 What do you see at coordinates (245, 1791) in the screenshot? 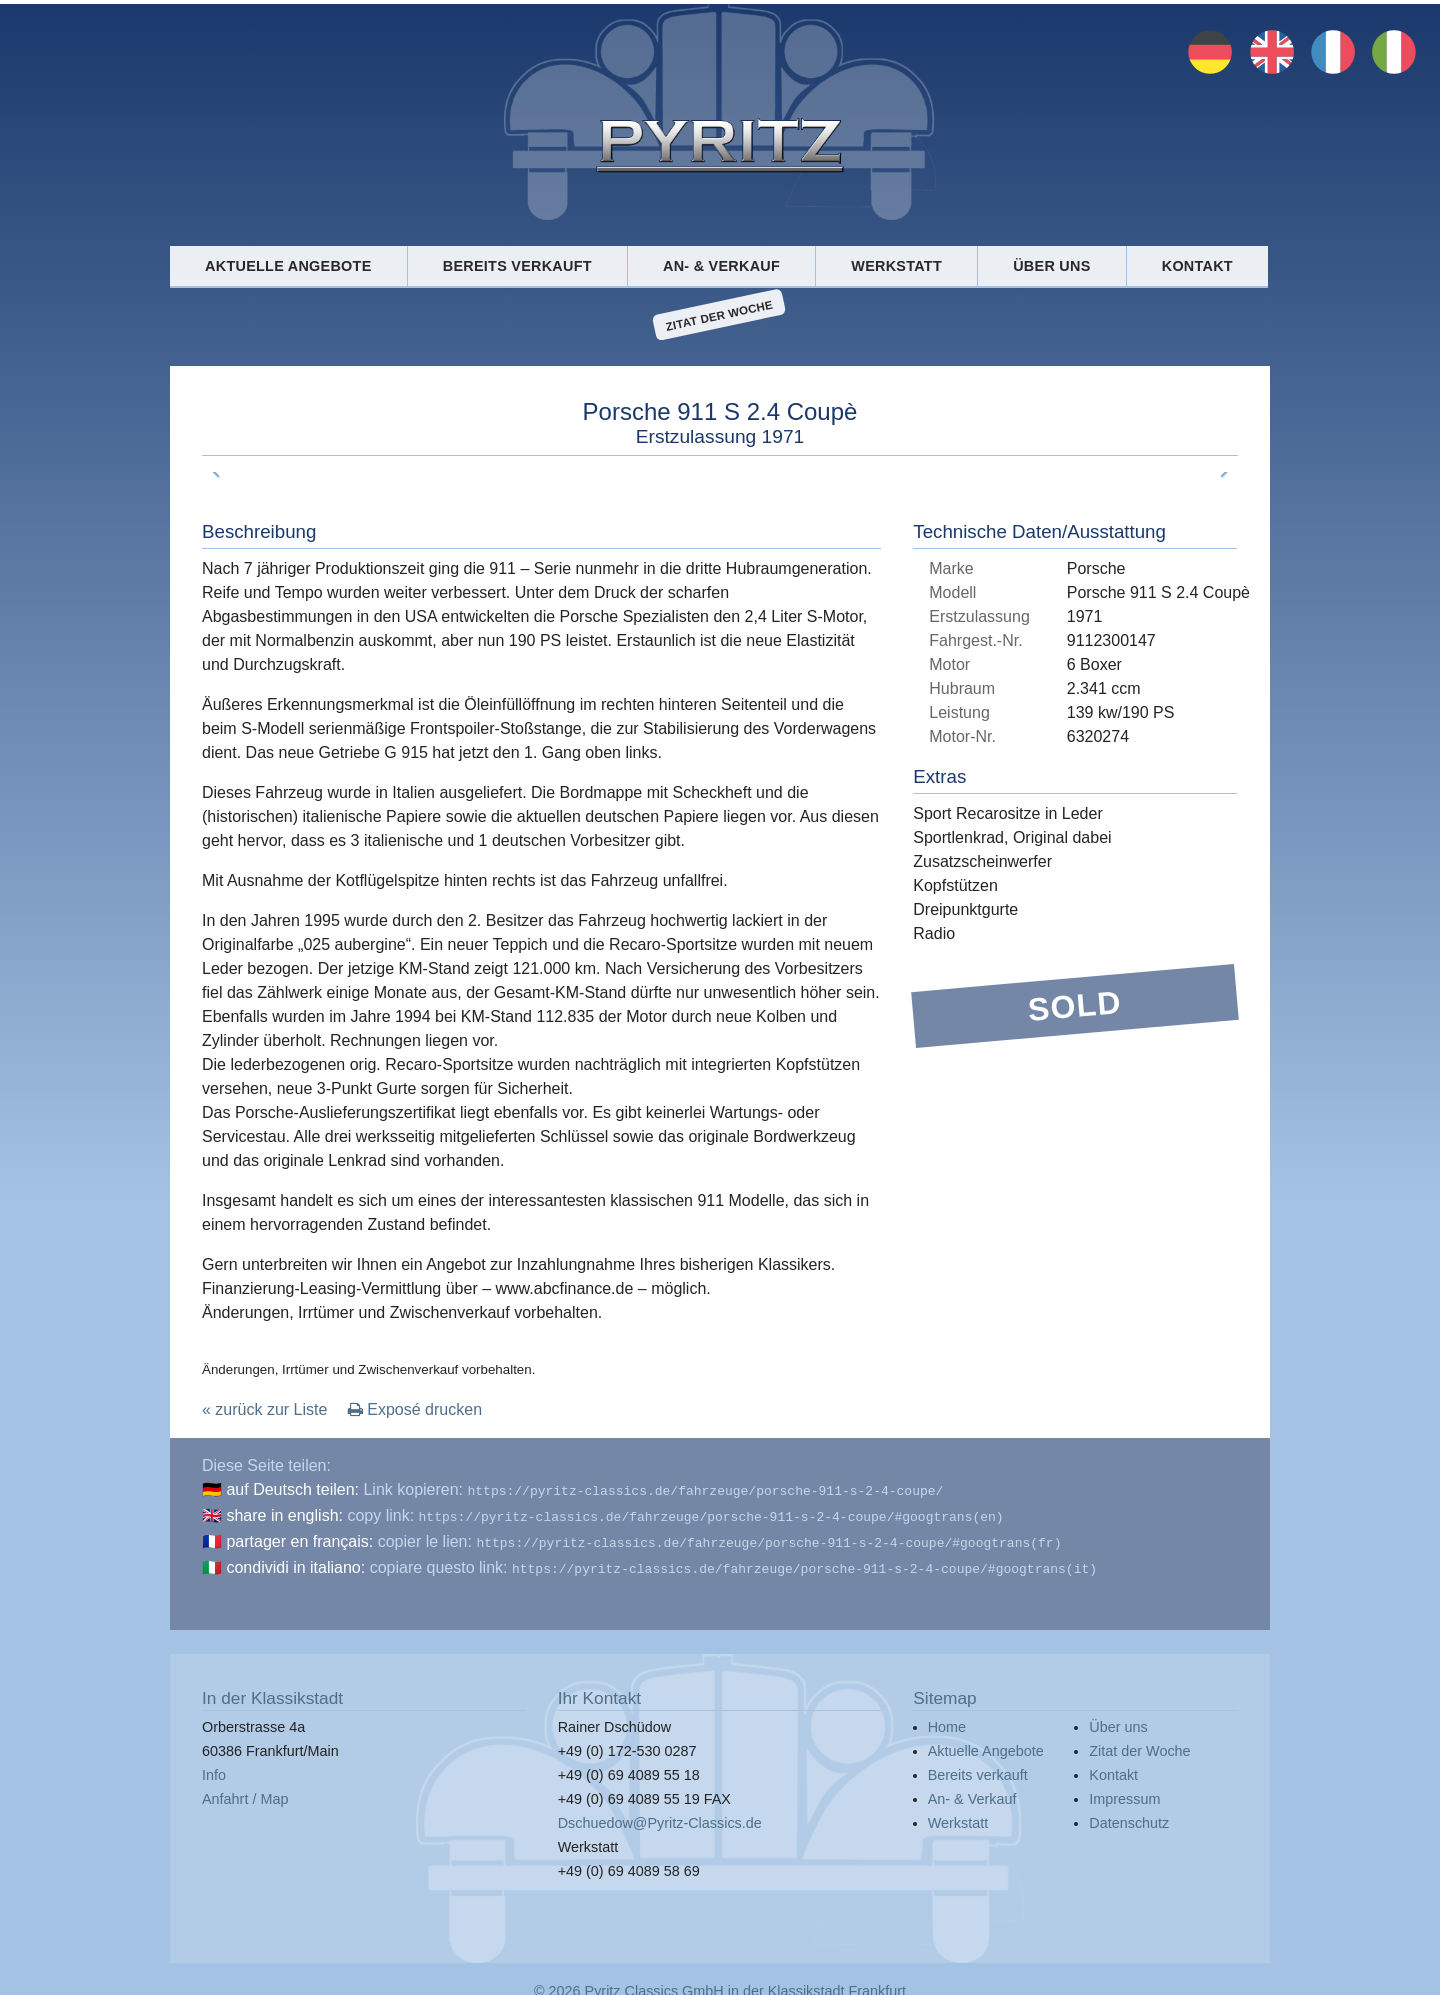
I see `Anfahrt / Map` at bounding box center [245, 1791].